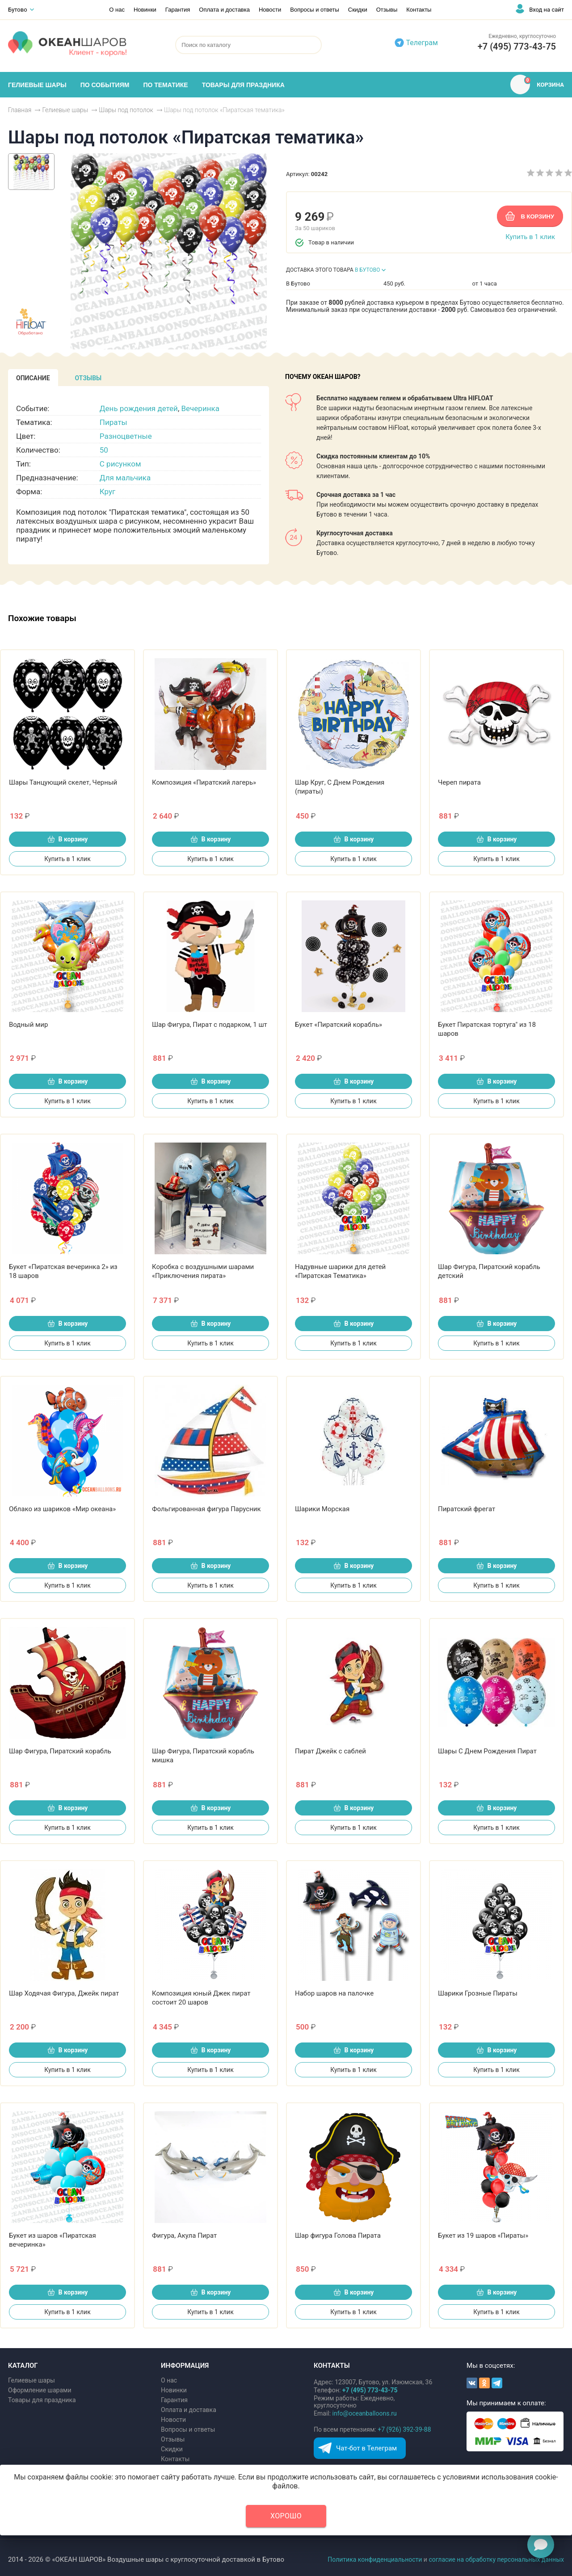  Describe the element at coordinates (487, 1751) in the screenshot. I see `Шары С Днем Рождения Пират` at that location.